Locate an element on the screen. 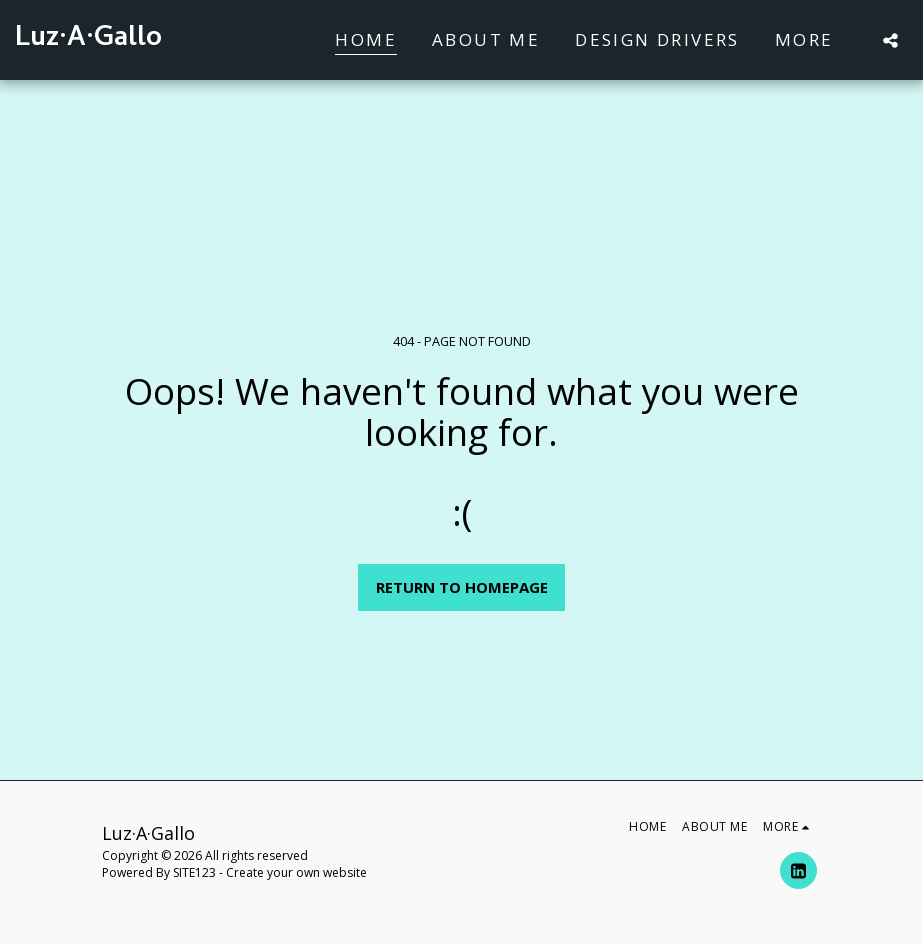 The height and width of the screenshot is (944, 923). Return to homepage is located at coordinates (462, 587).